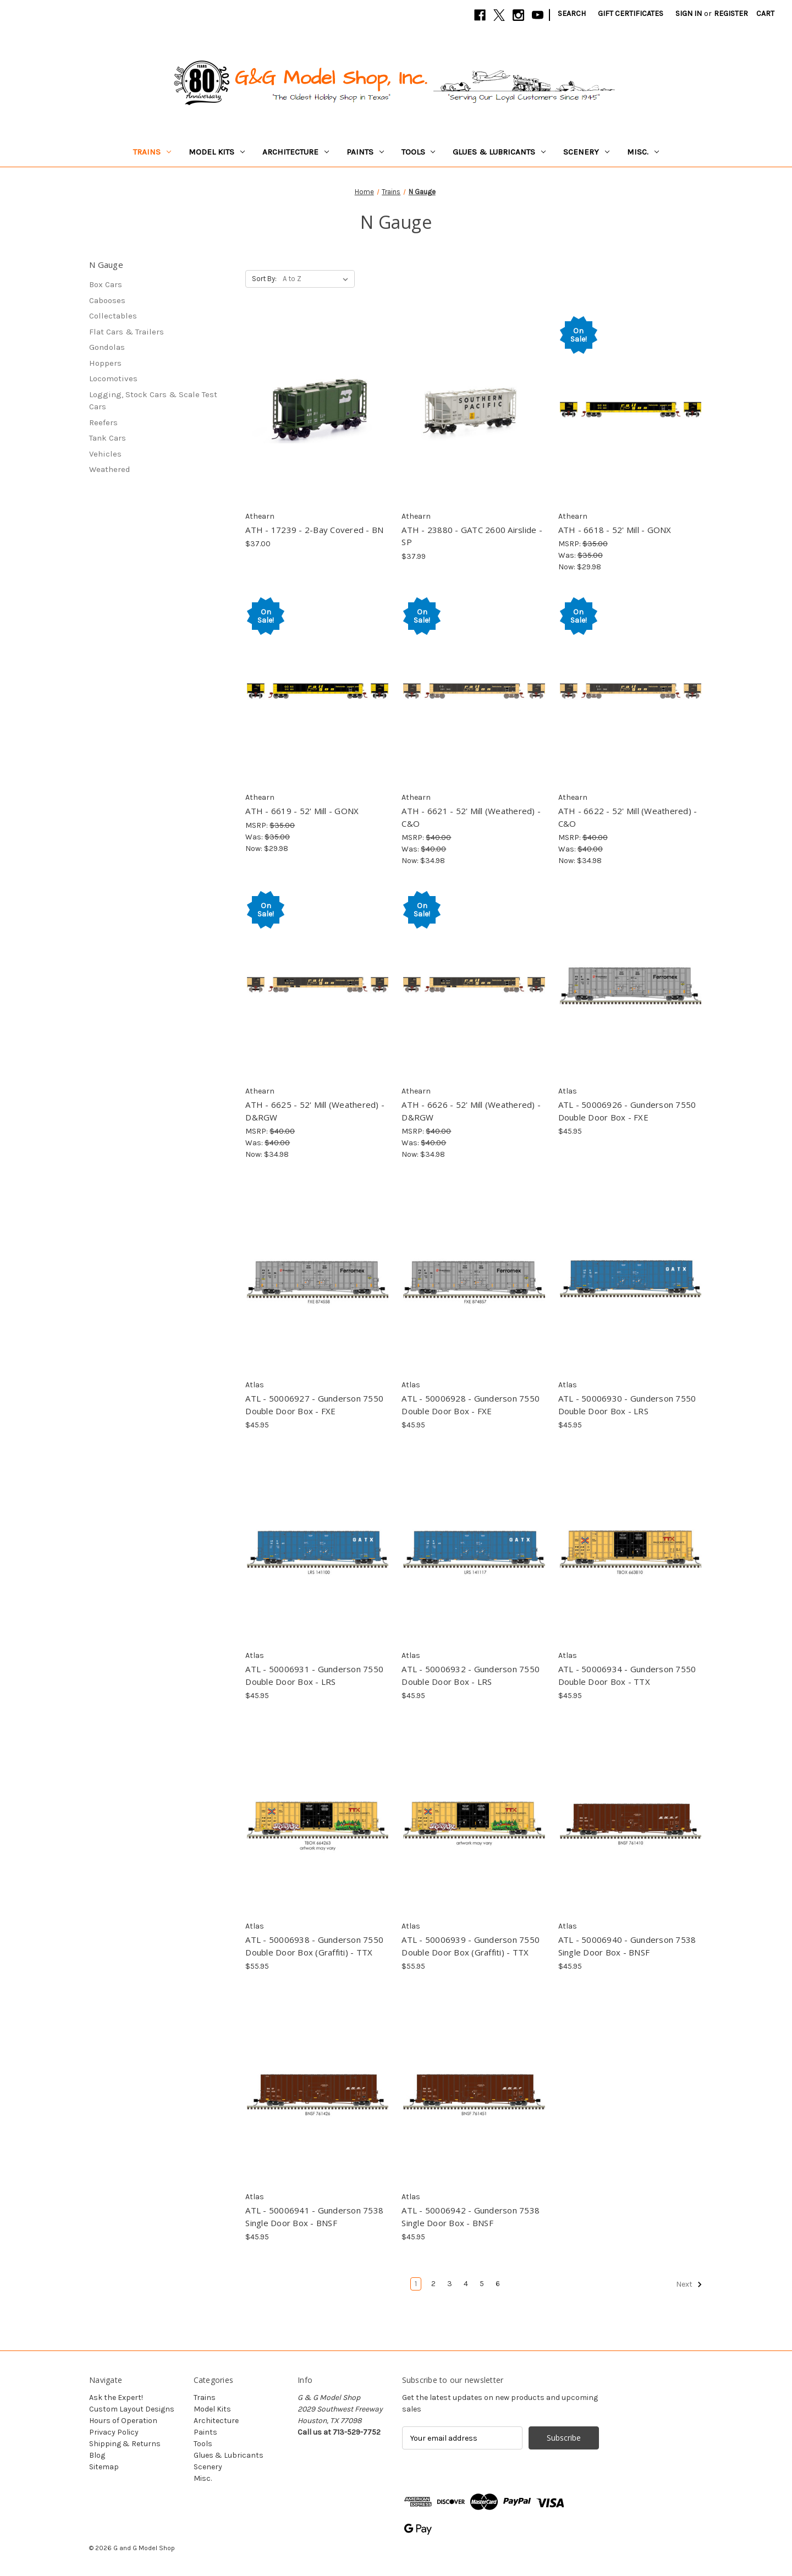 The image size is (792, 2576). I want to click on ATH - 6618 - 52' Mill - GONX [ATH - 6618 - 52' Mill - GONX, Was: $35.00, Now: $29.98], so click(615, 529).